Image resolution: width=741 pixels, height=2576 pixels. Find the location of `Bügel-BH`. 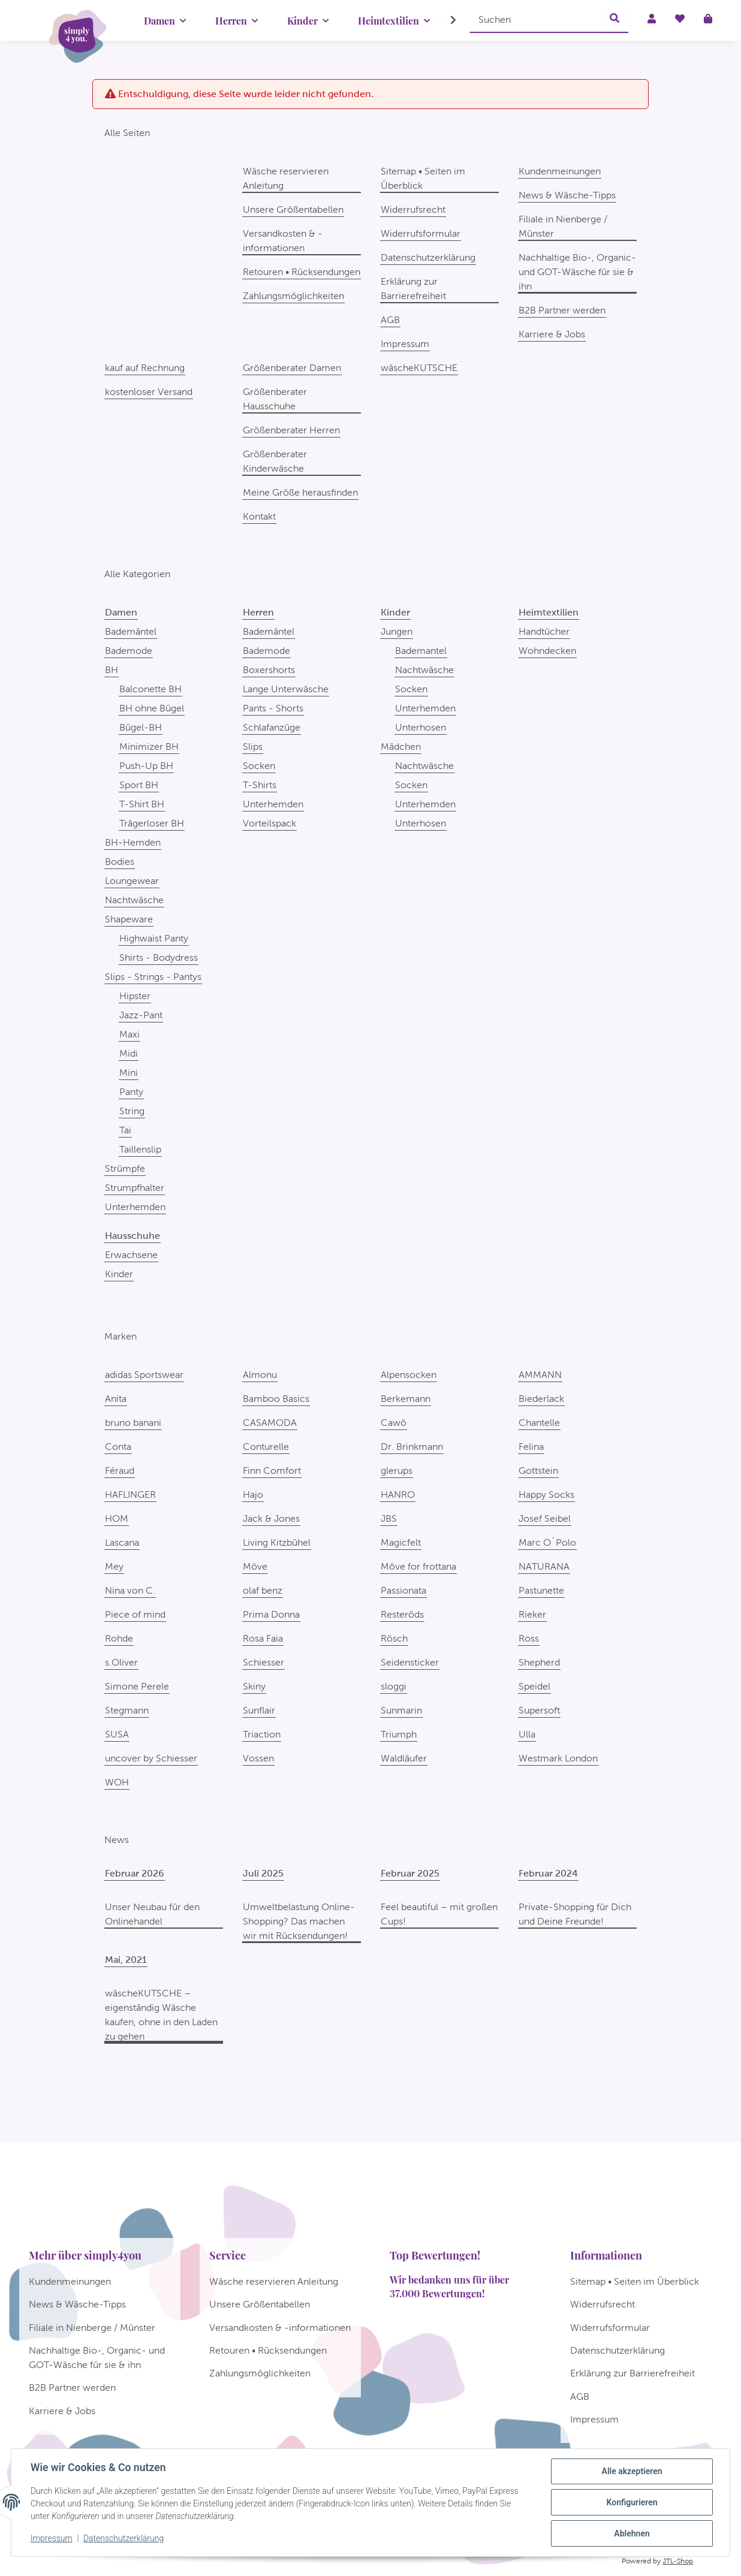

Bügel-BH is located at coordinates (140, 727).